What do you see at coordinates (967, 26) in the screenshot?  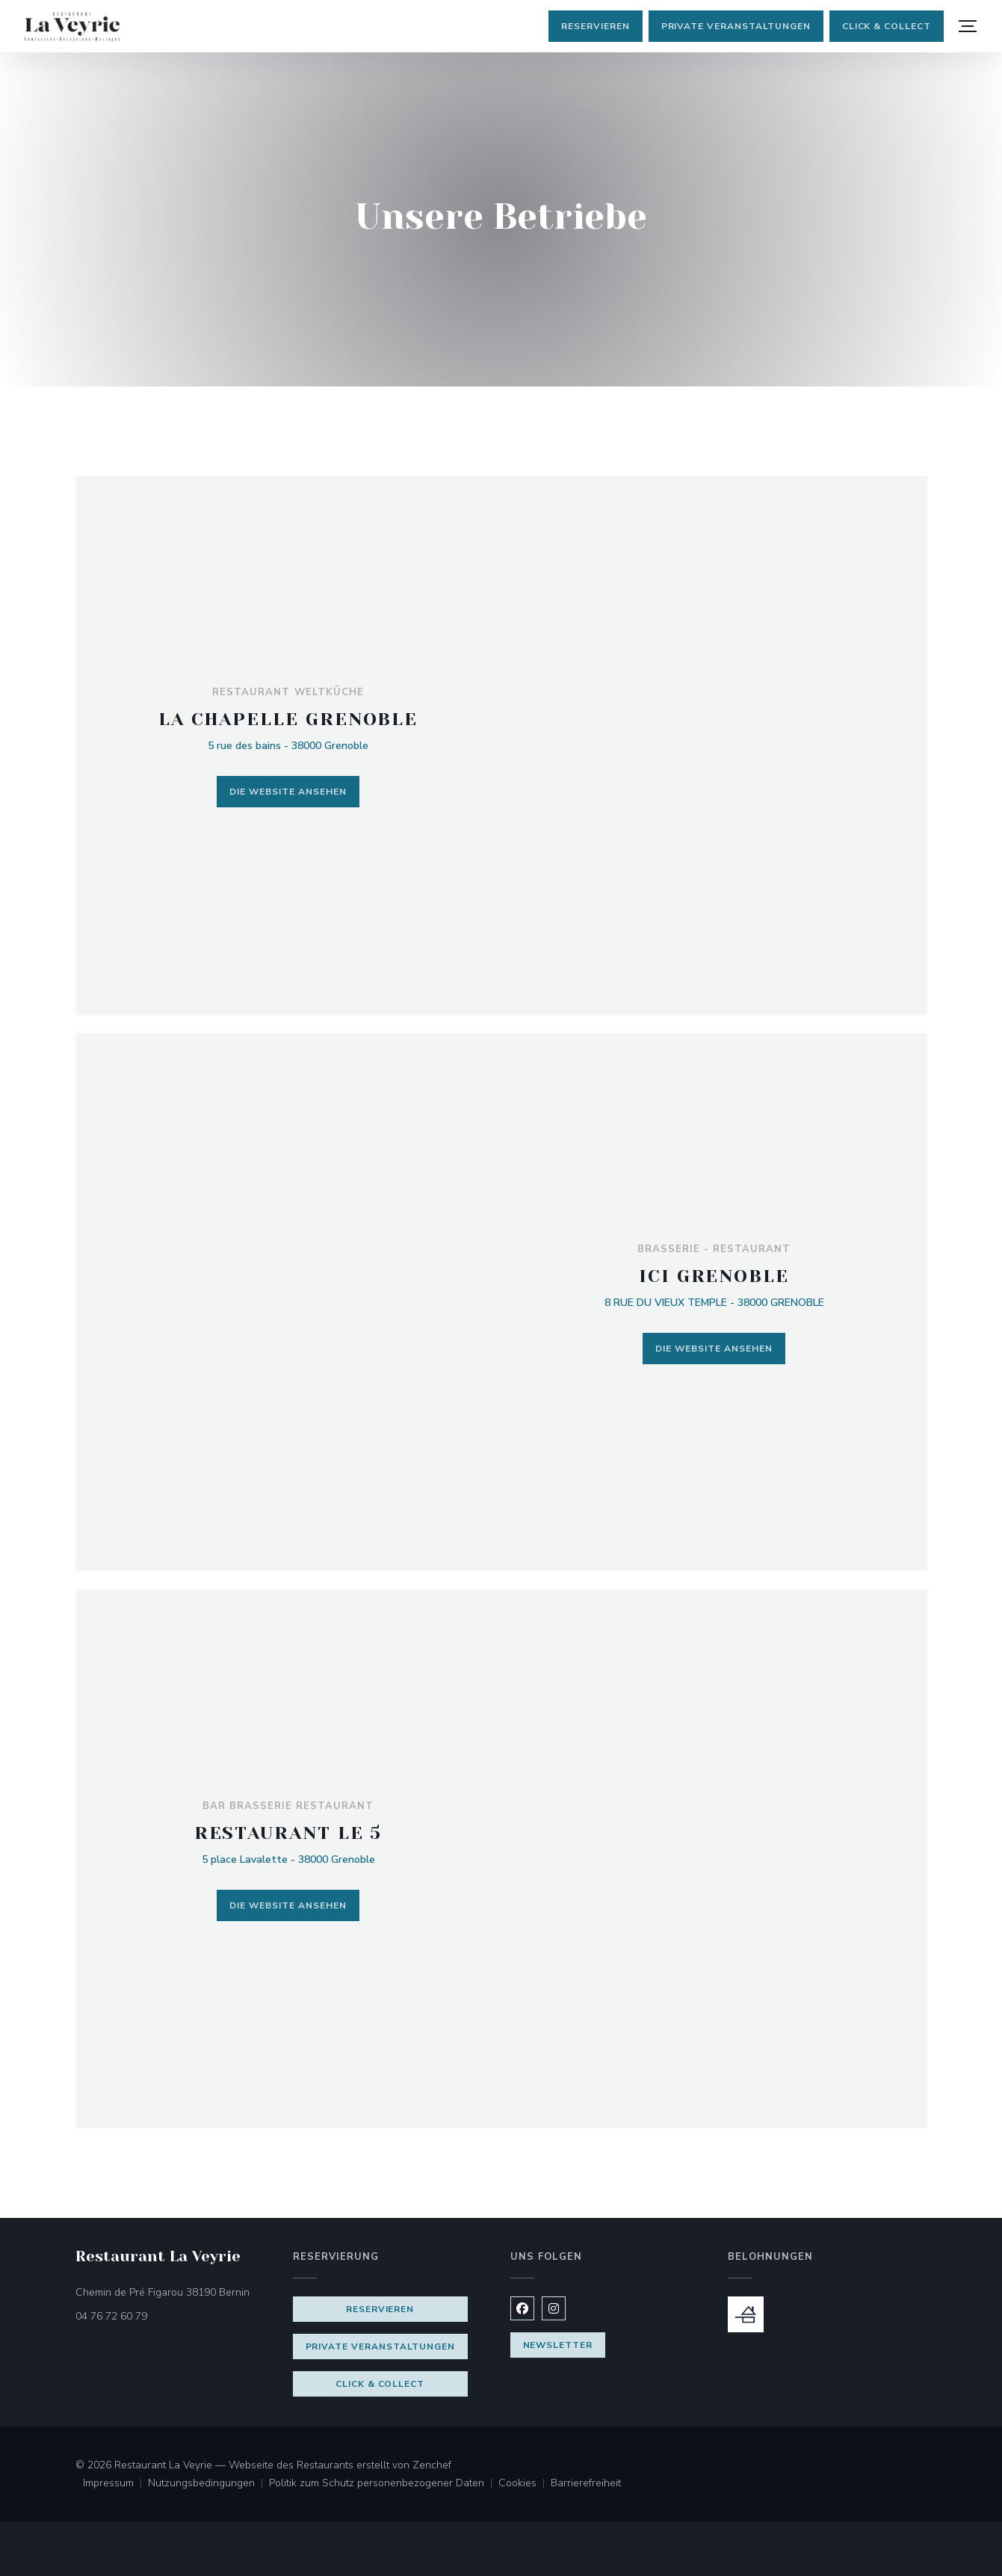 I see `[button]` at bounding box center [967, 26].